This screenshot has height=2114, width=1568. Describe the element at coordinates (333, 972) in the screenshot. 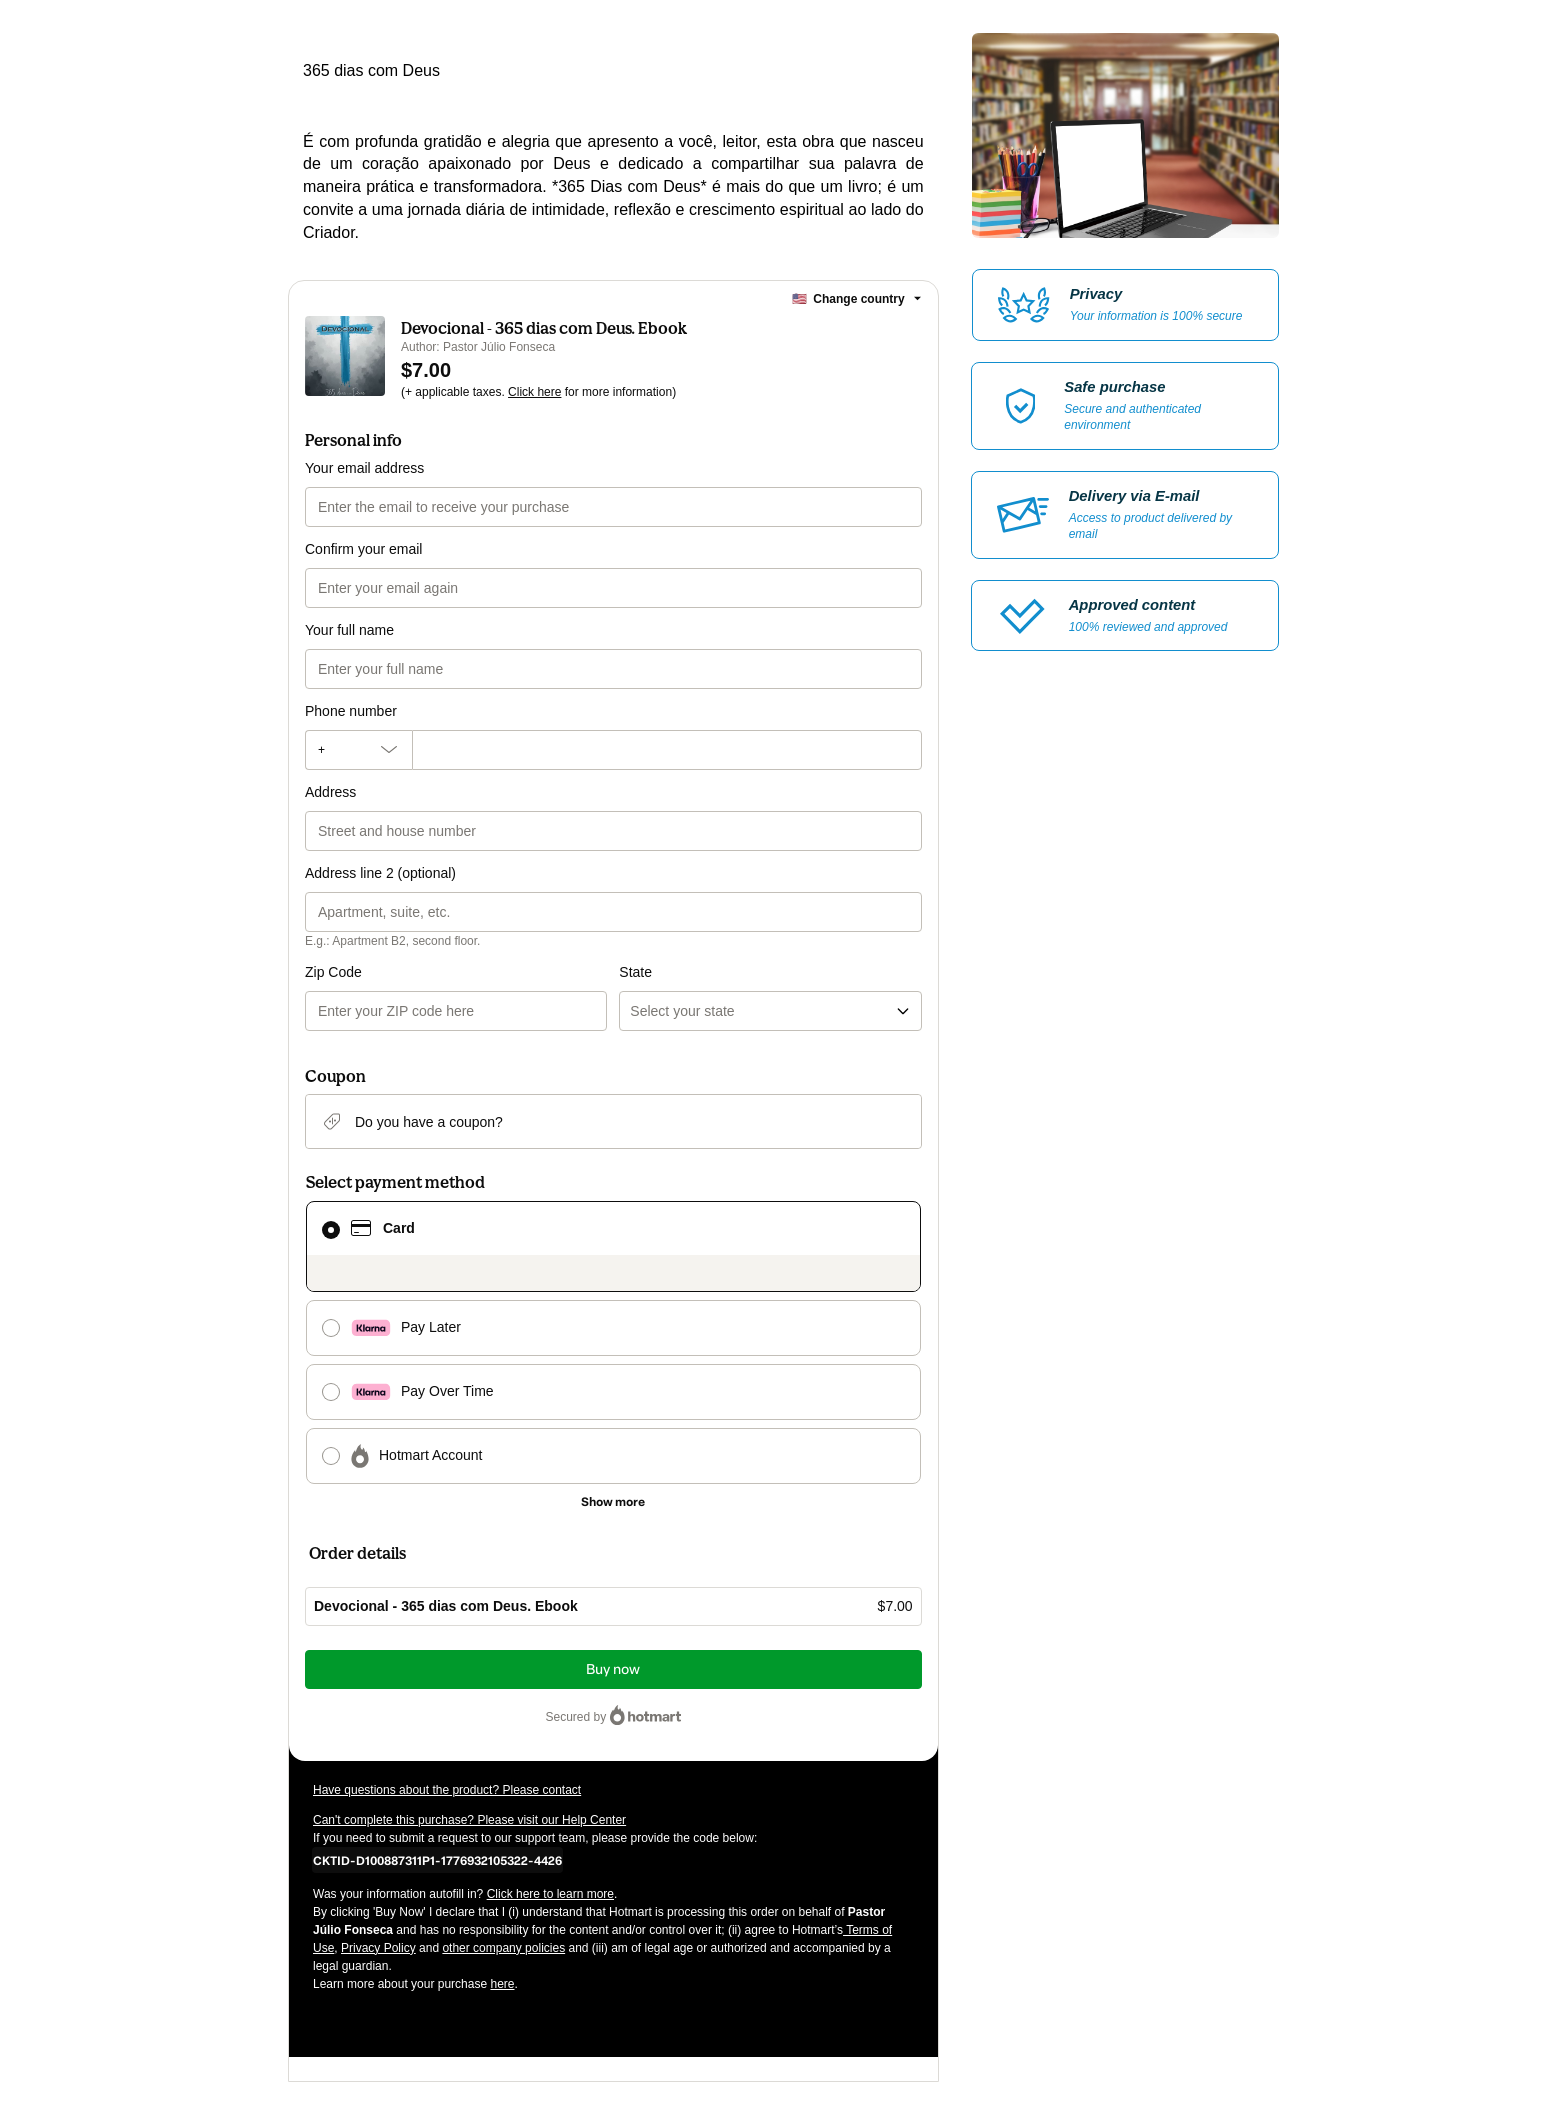

I see `Zip Code` at that location.